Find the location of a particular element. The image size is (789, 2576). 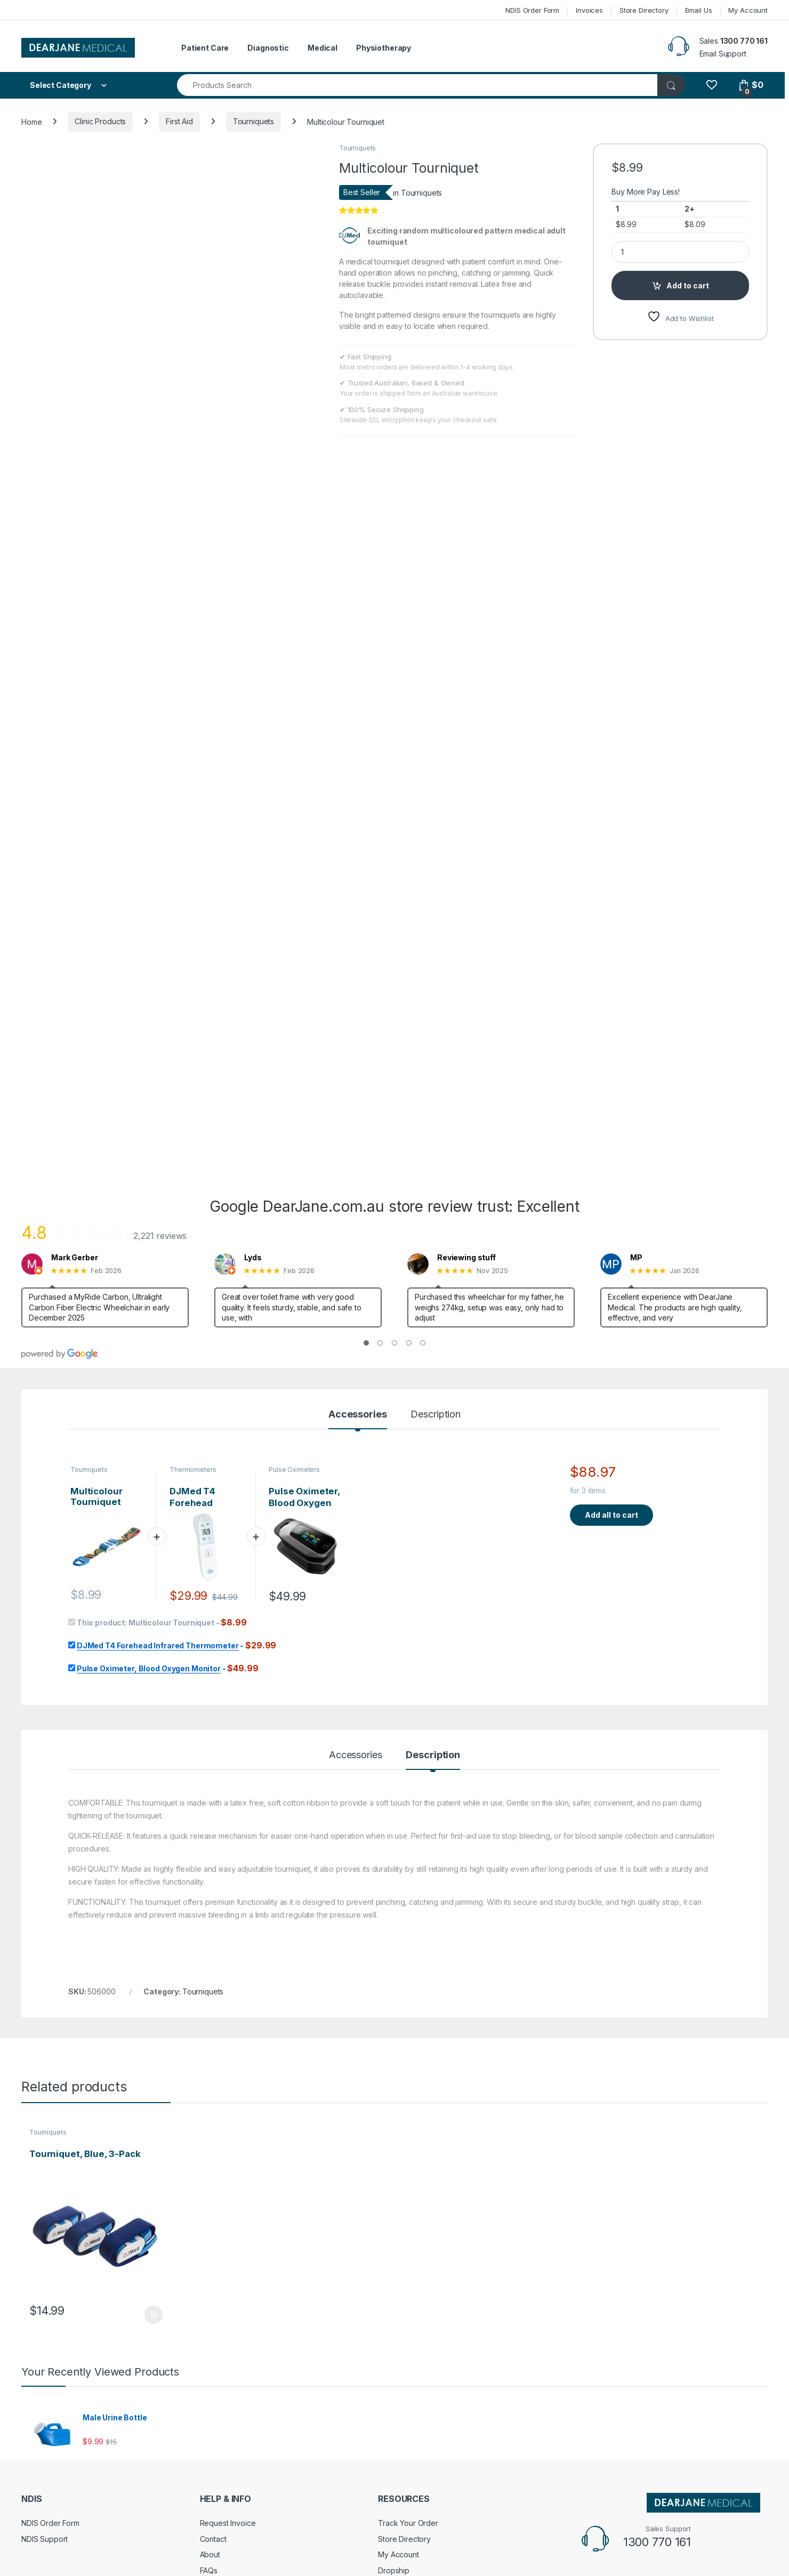

Description is located at coordinates (435, 1252).